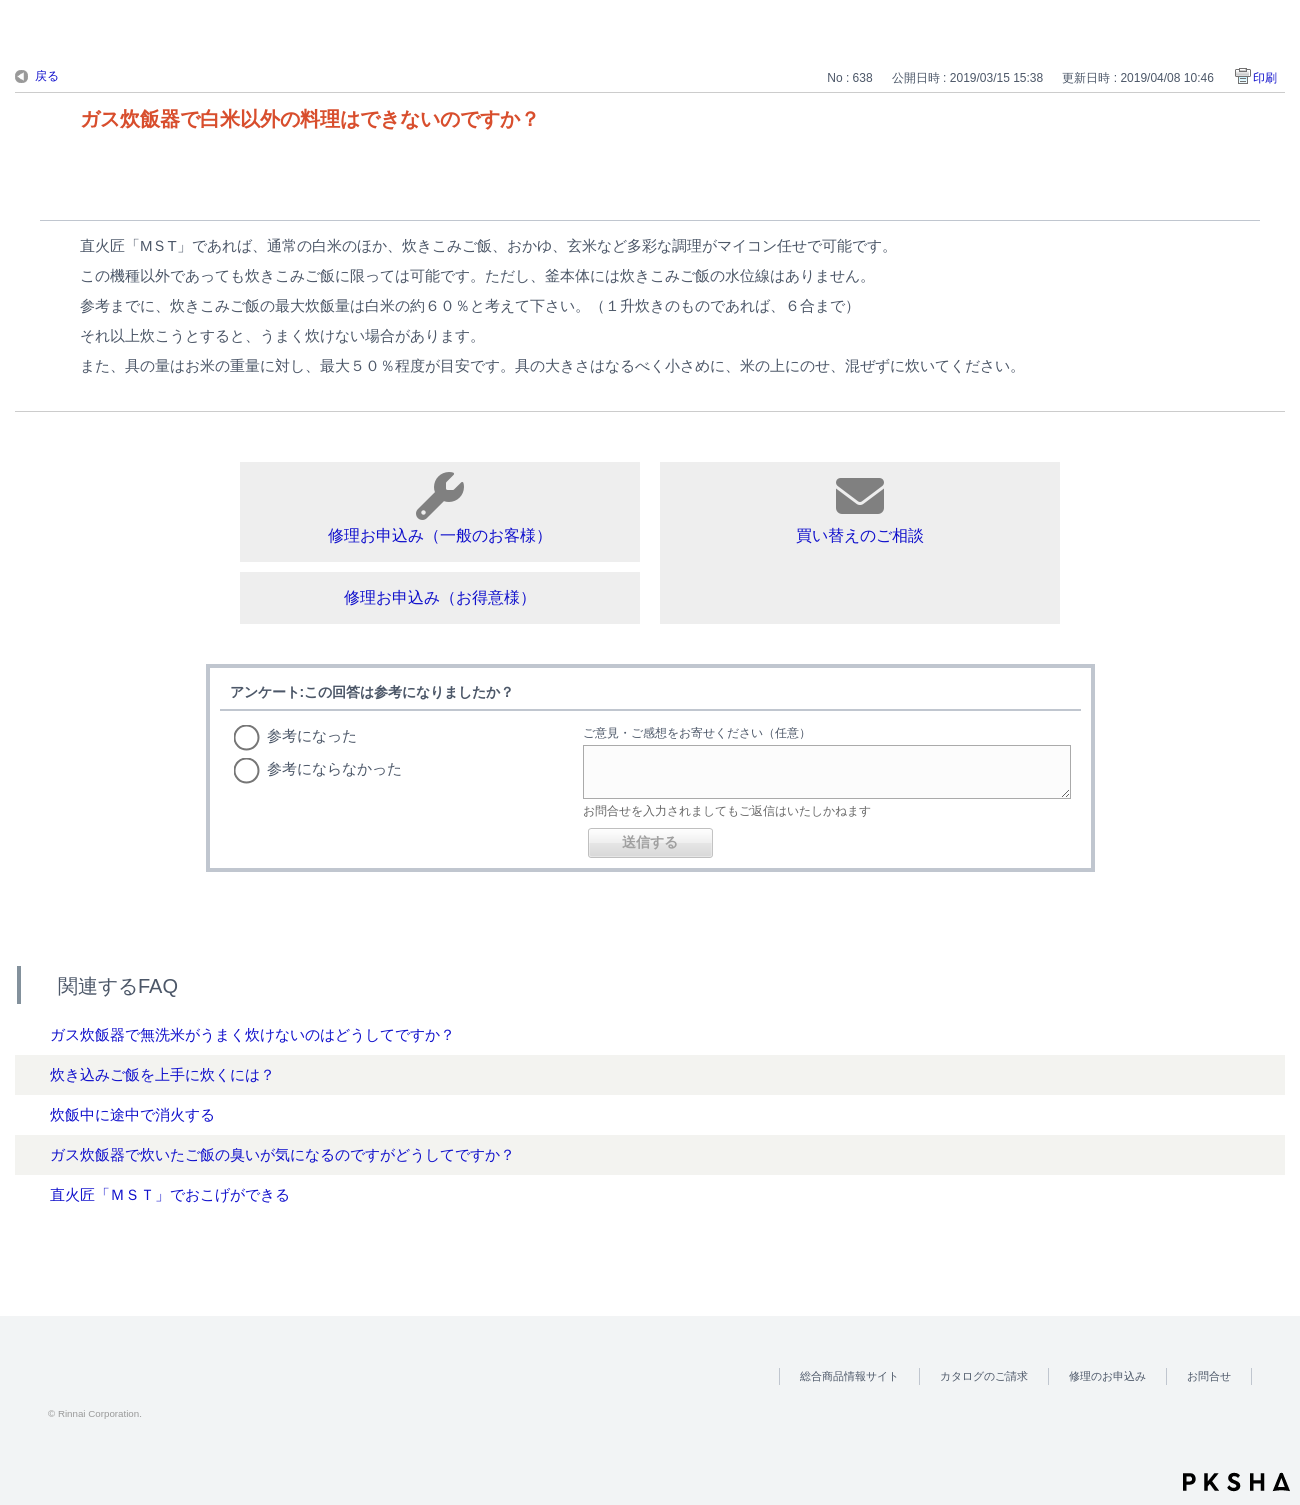 The width and height of the screenshot is (1300, 1505). I want to click on 直火匠「ＭＳＴ」でおこげができる, so click(170, 1194).